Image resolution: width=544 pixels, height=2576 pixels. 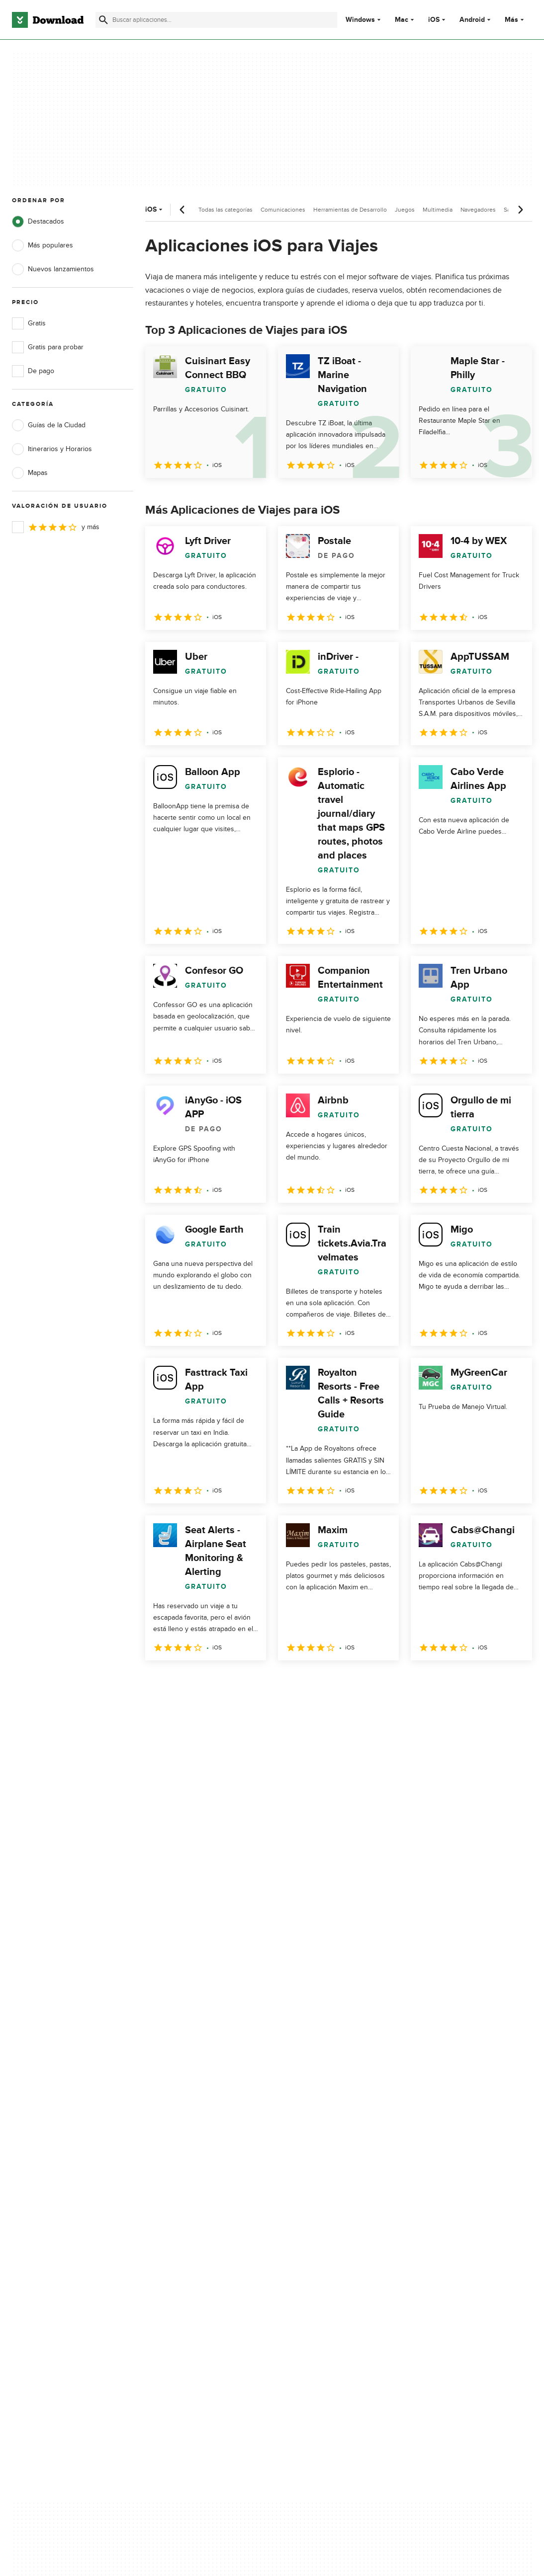 I want to click on Política de cookies, so click(x=318, y=2182).